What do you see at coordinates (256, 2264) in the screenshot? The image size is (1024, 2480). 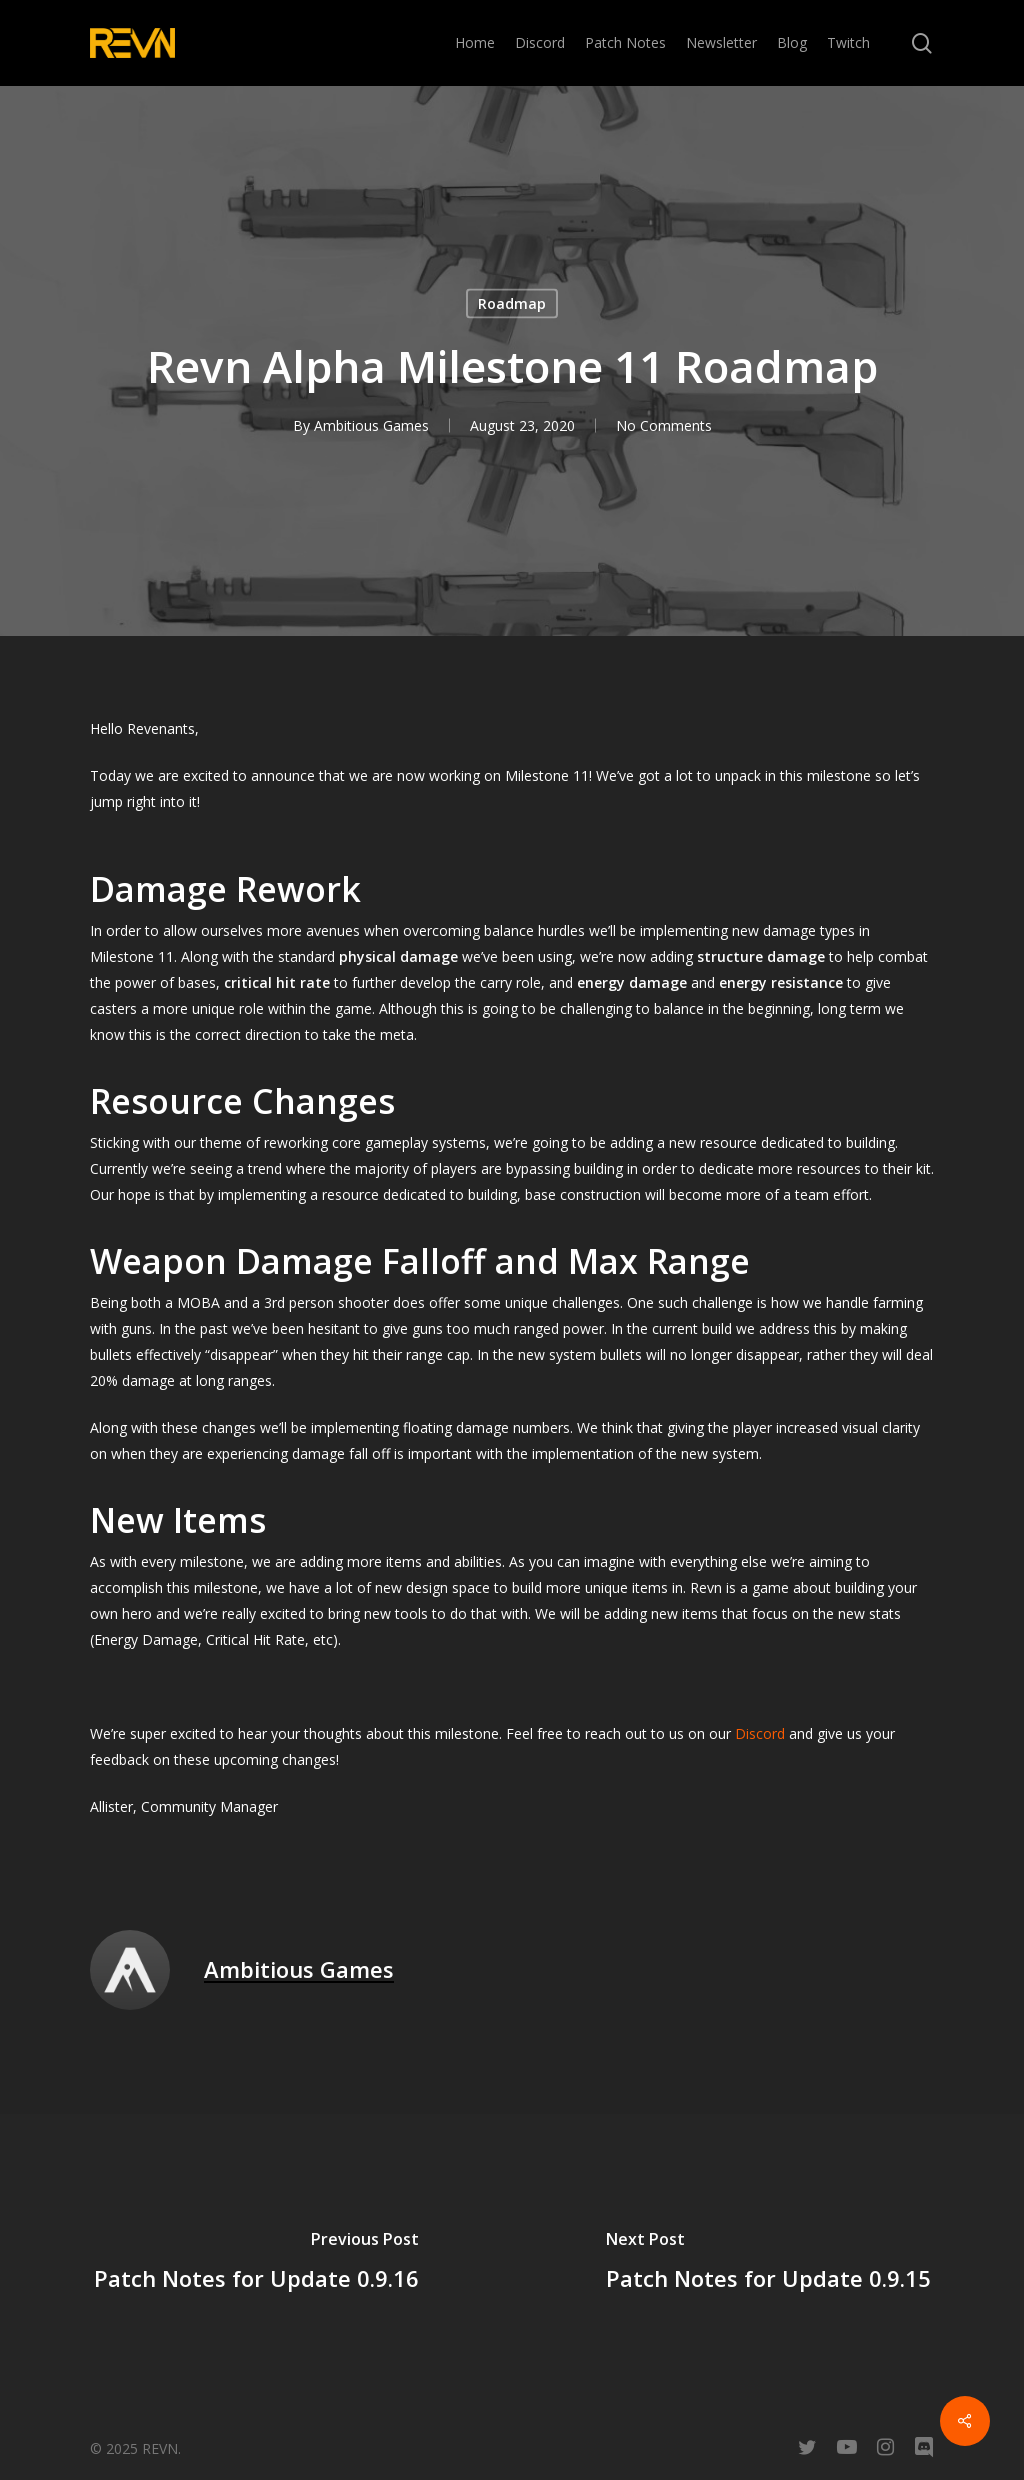 I see `[Patch Notes for Update 0.9.16]` at bounding box center [256, 2264].